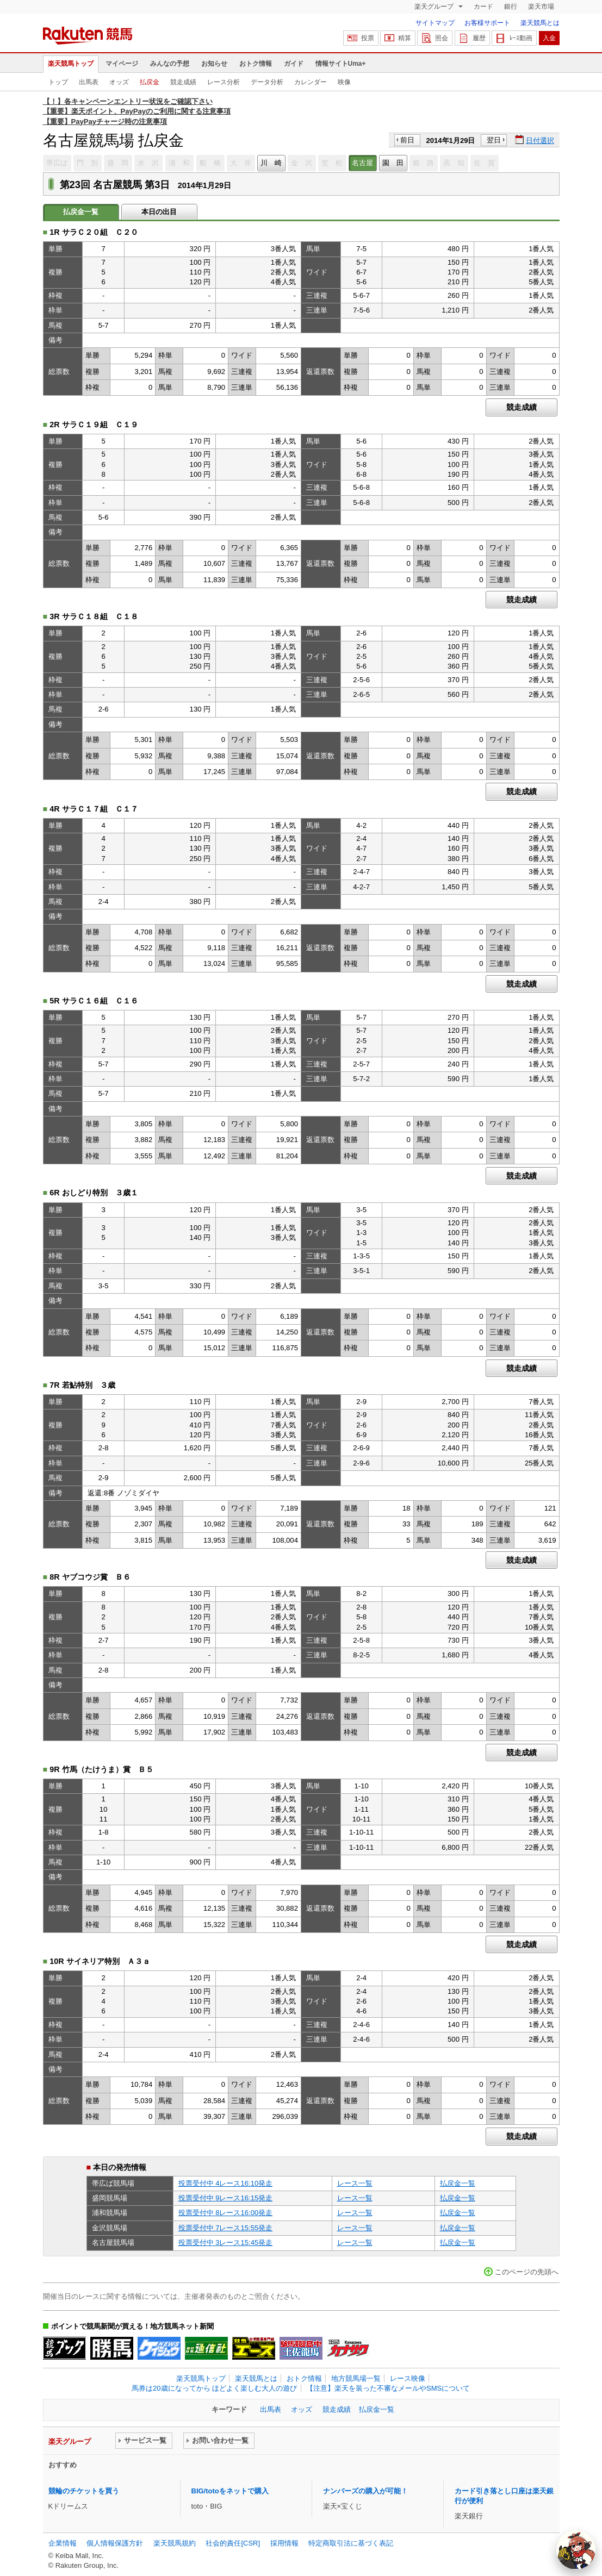 The width and height of the screenshot is (602, 2576). I want to click on 楽天競馬トップ, so click(71, 63).